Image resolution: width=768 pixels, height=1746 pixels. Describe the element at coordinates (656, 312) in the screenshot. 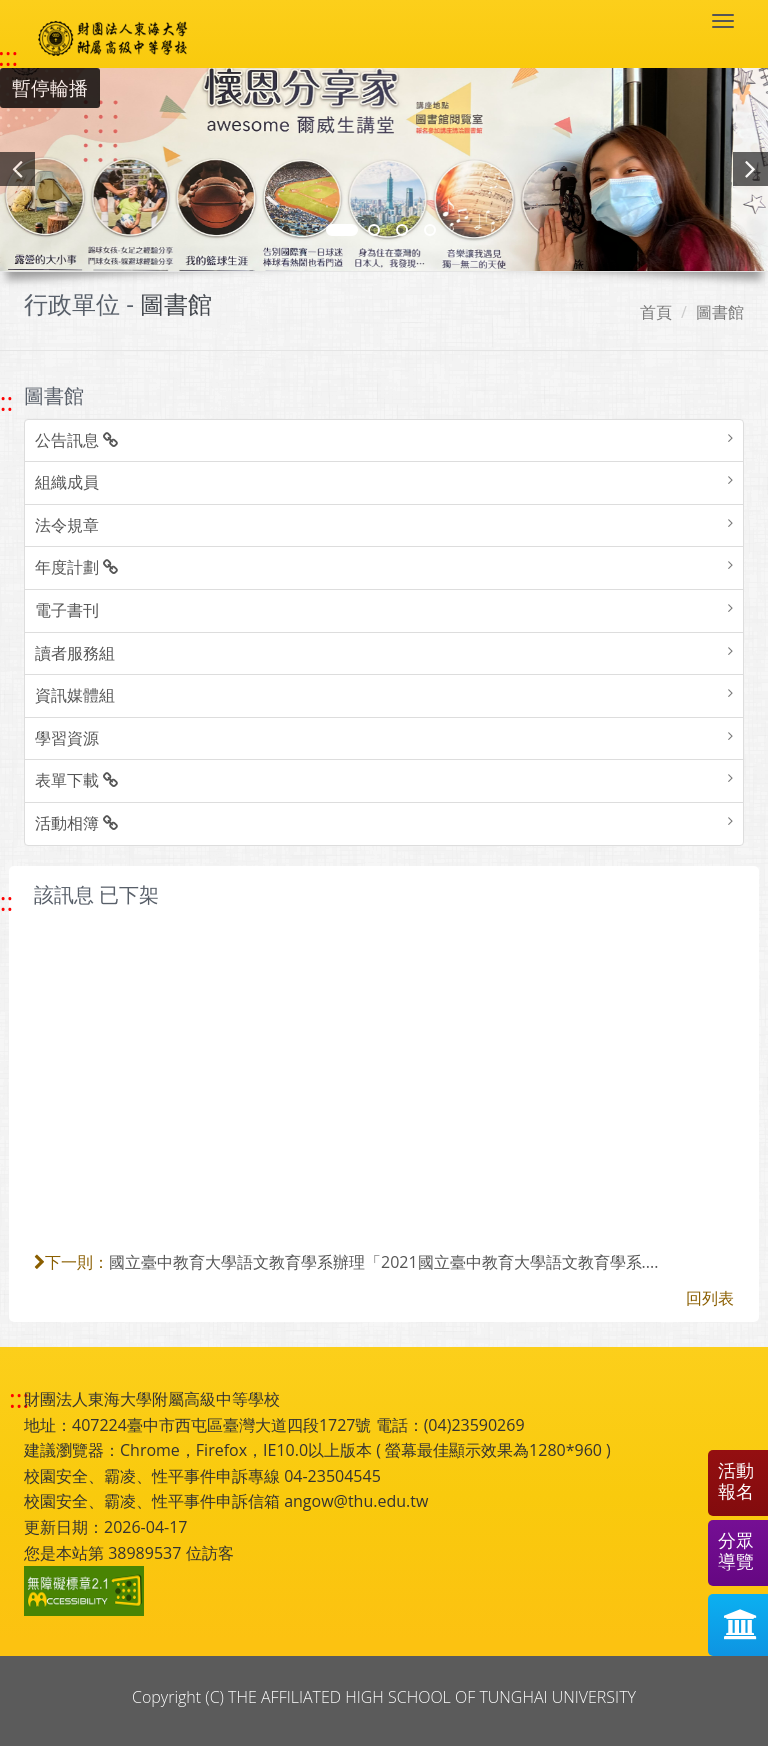

I see `首頁` at that location.